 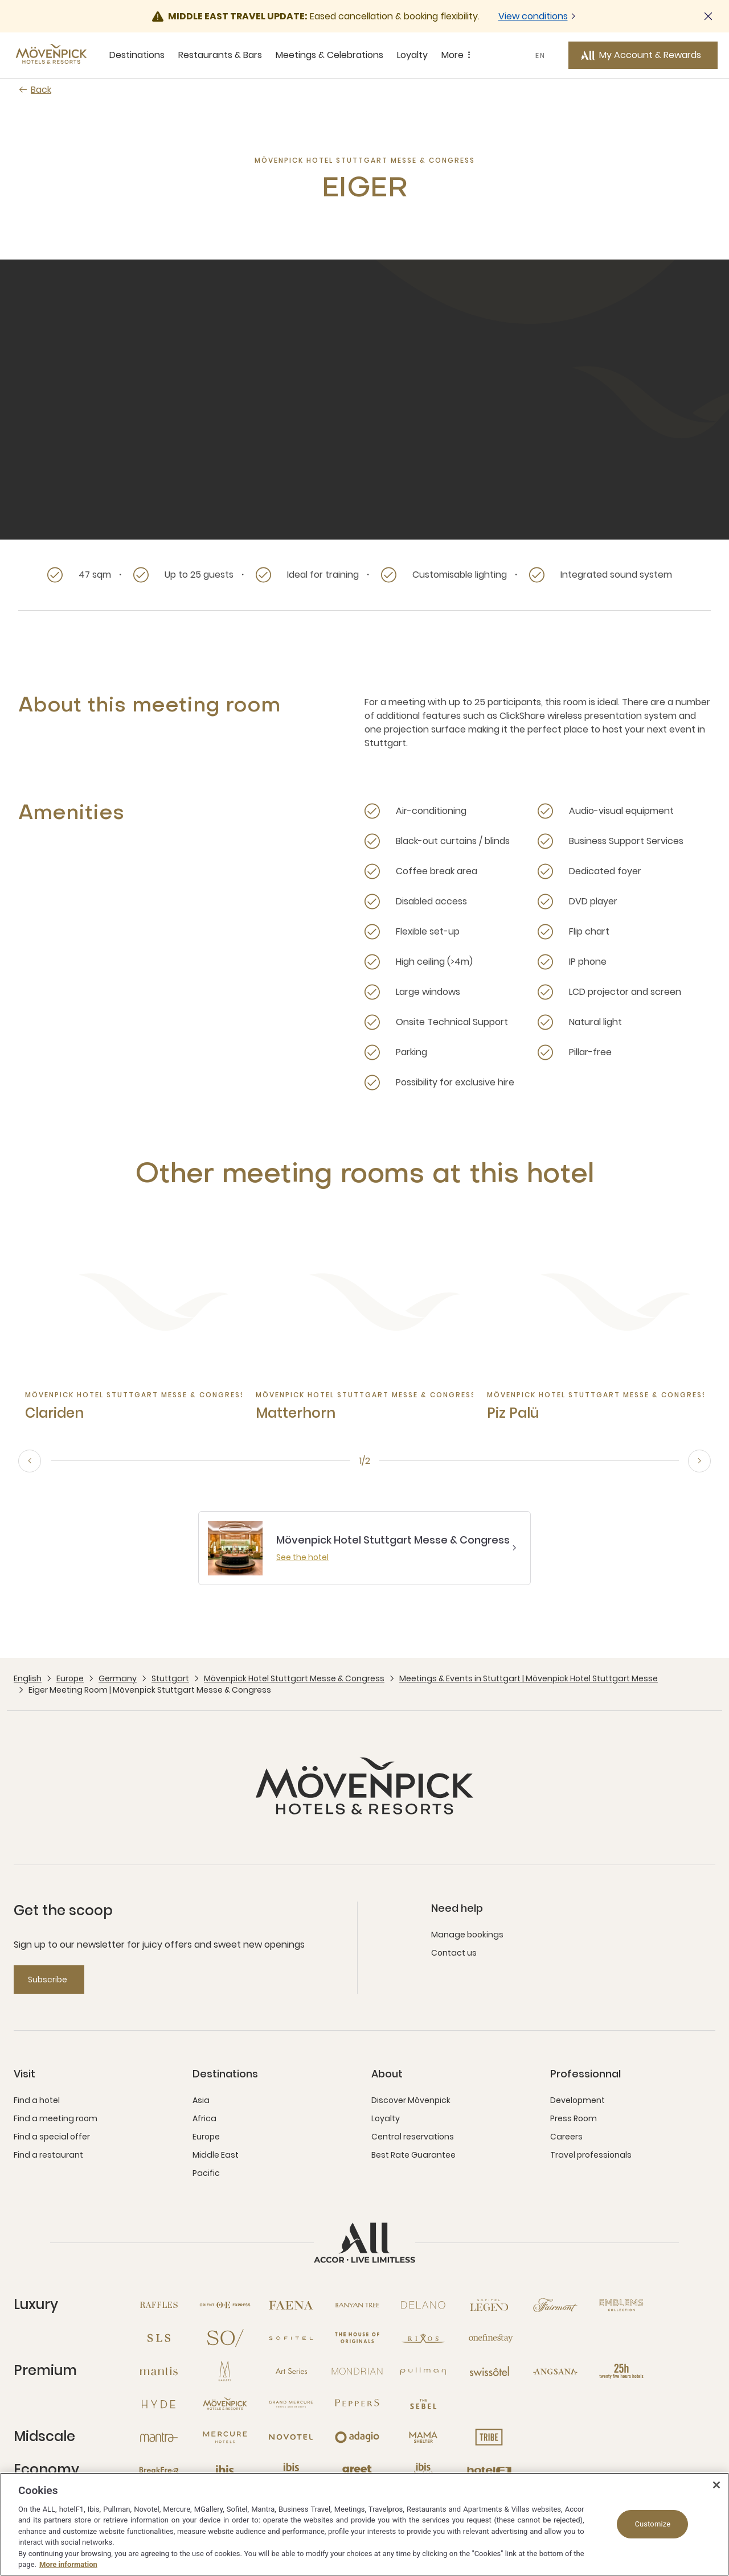 I want to click on [My Account & Rewards button], so click(x=643, y=55).